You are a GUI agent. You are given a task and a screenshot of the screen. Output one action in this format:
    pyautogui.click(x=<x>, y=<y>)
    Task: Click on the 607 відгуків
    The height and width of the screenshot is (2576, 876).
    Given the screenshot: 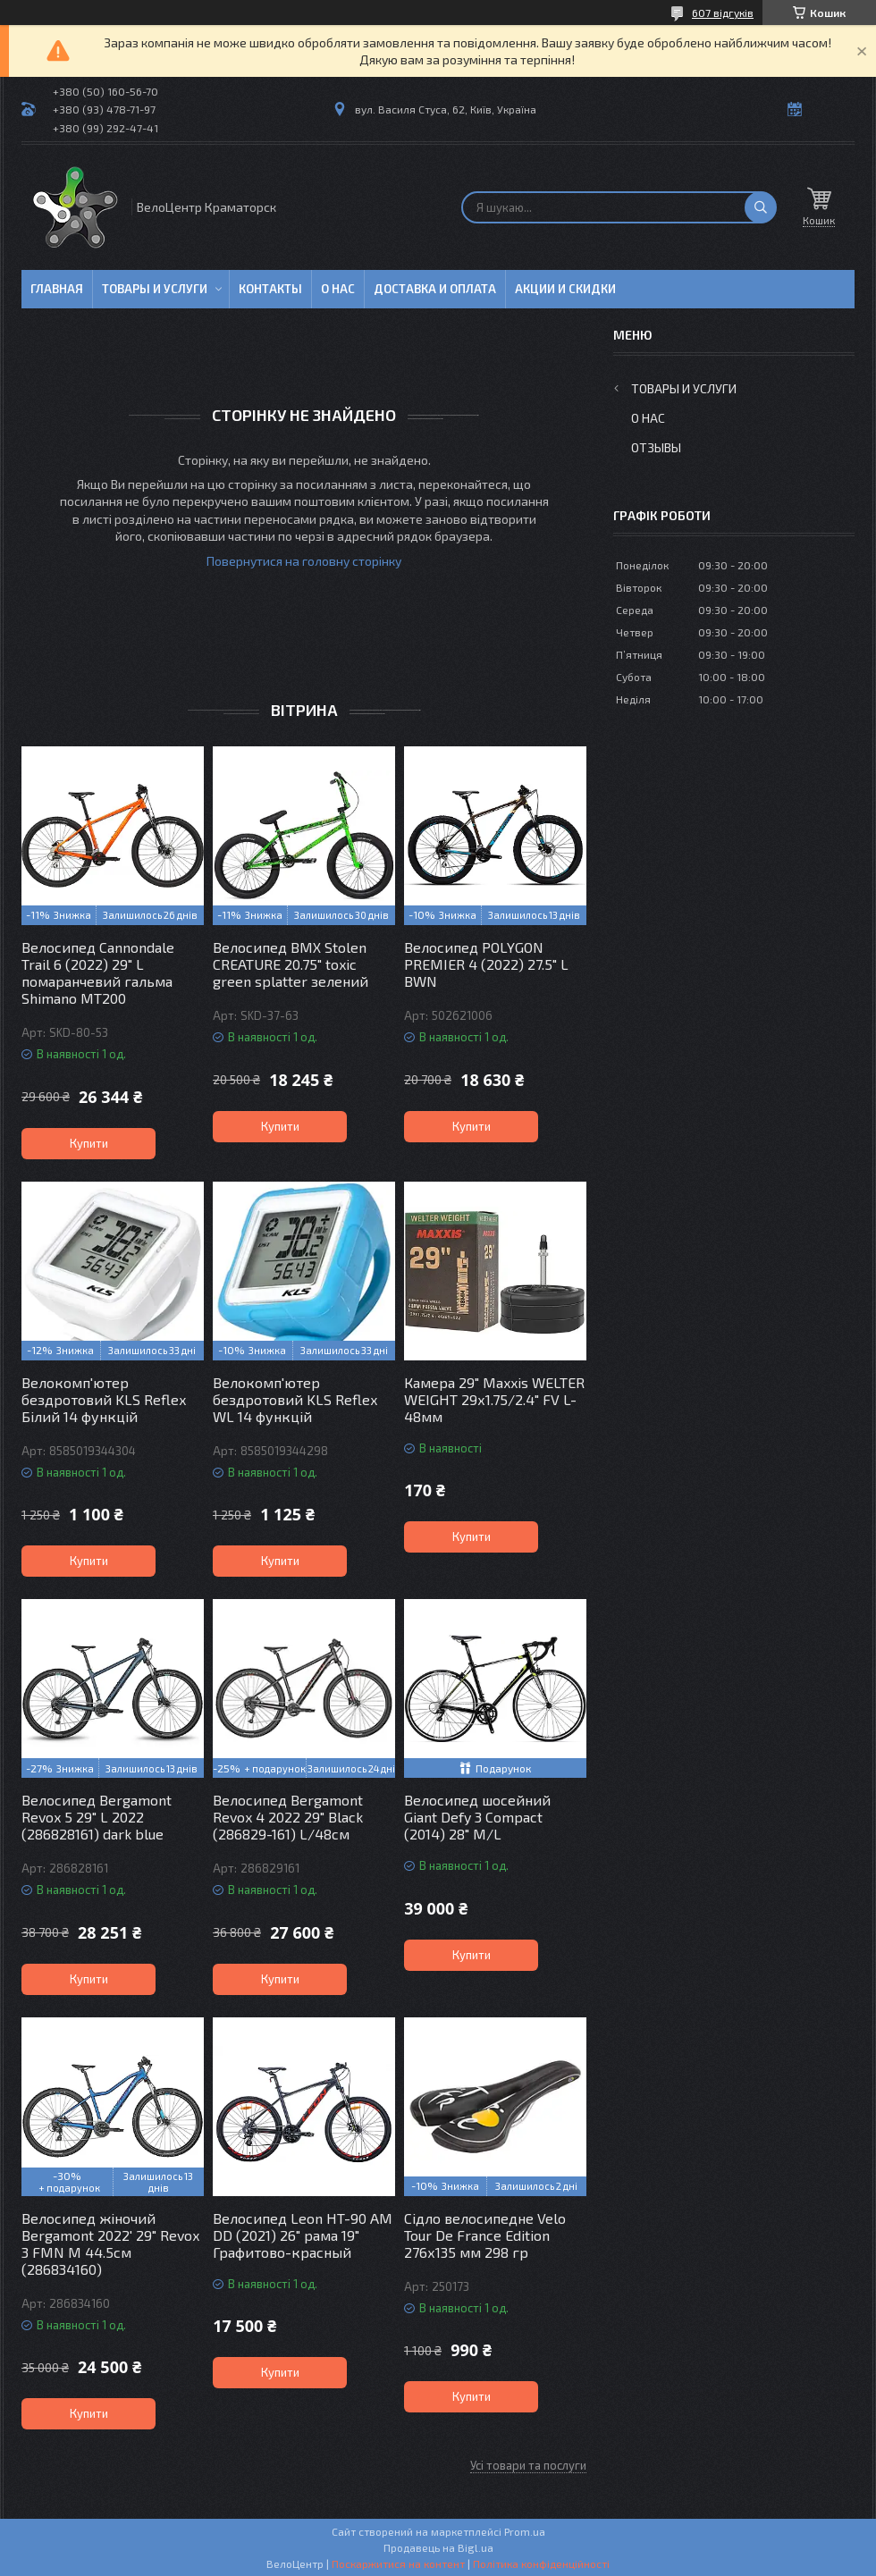 What is the action you would take?
    pyautogui.click(x=723, y=12)
    